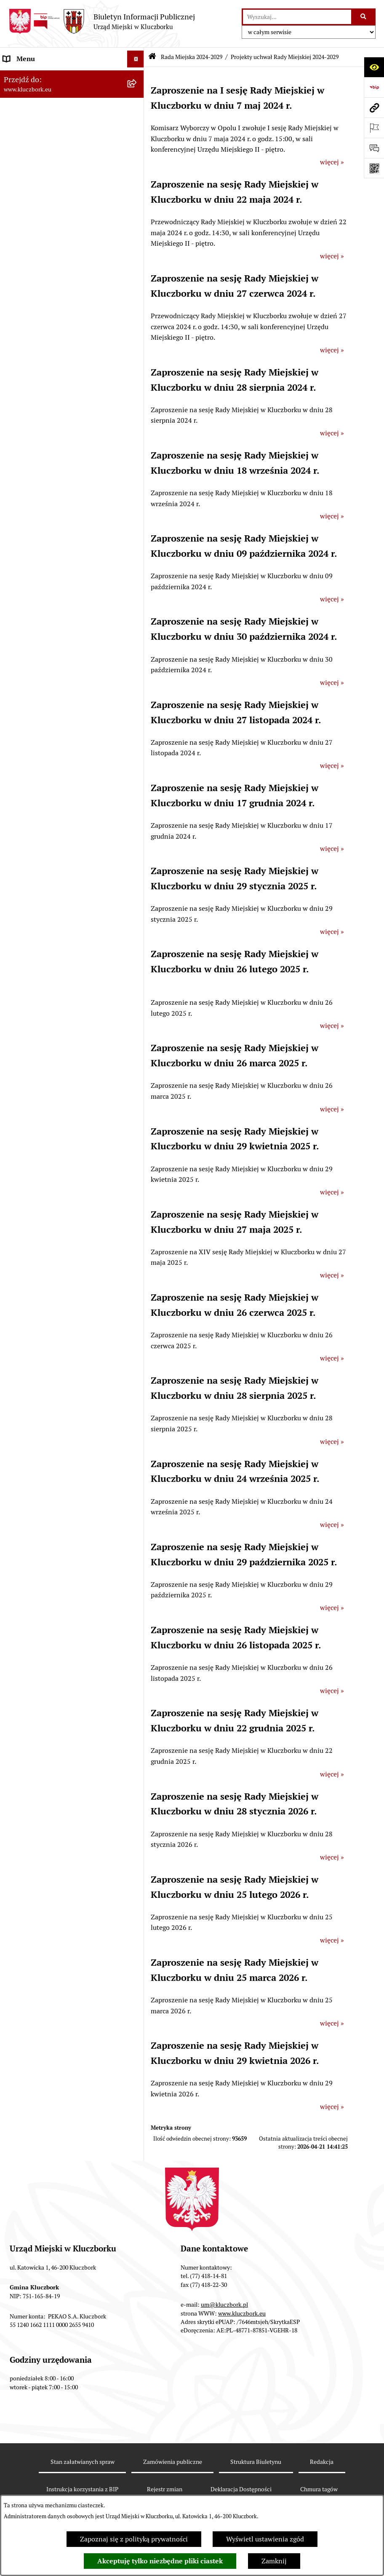 The width and height of the screenshot is (384, 2576). Describe the element at coordinates (137, 629) in the screenshot. I see `[rozwiń: Podatki]` at that location.